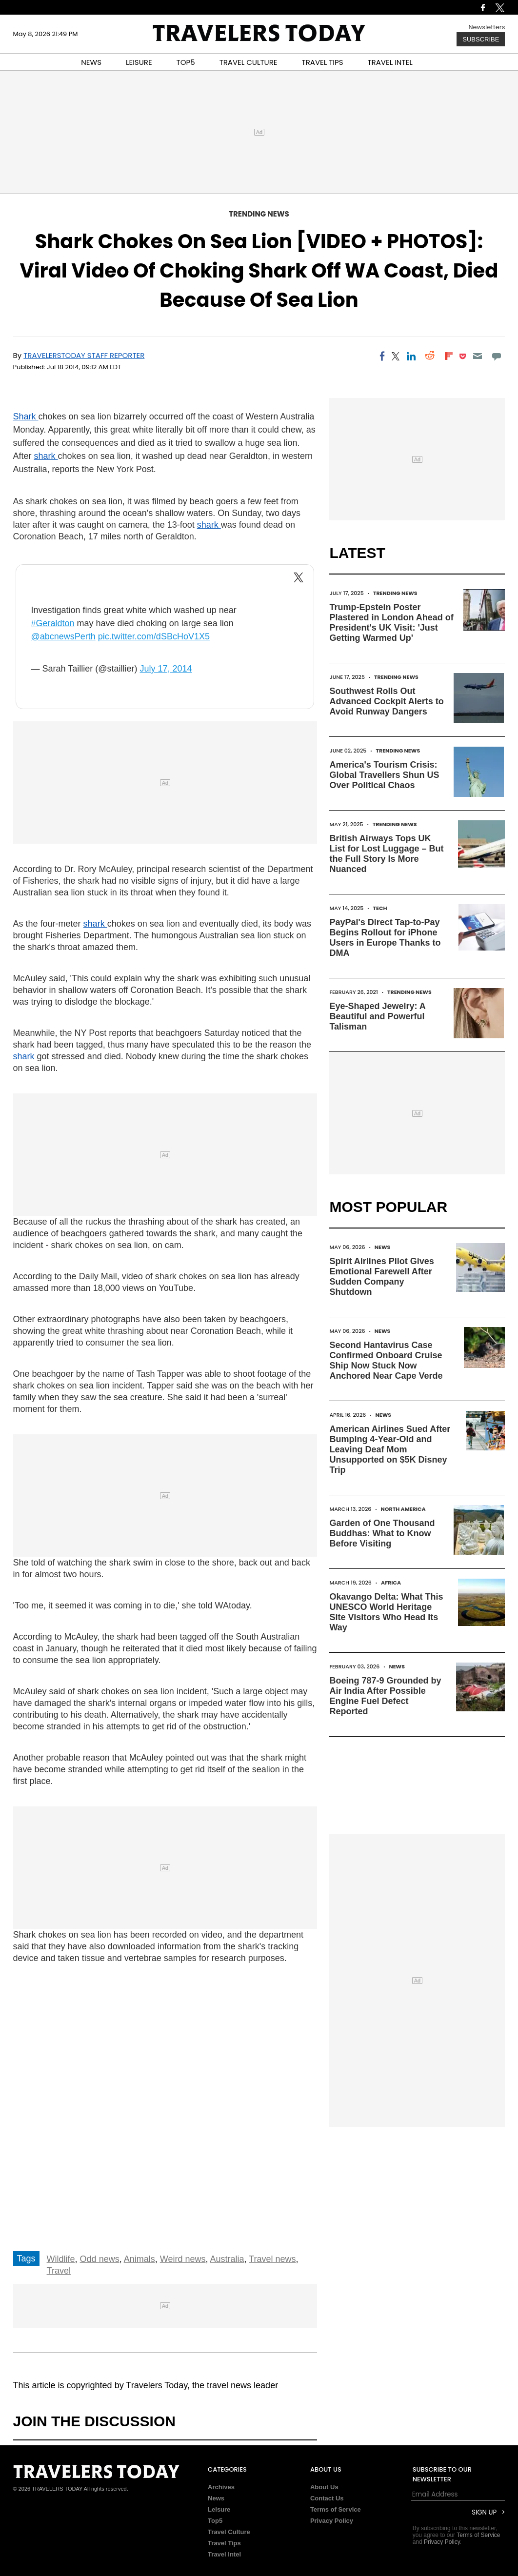 Image resolution: width=518 pixels, height=2576 pixels. Describe the element at coordinates (327, 2498) in the screenshot. I see `Contact Us` at that location.